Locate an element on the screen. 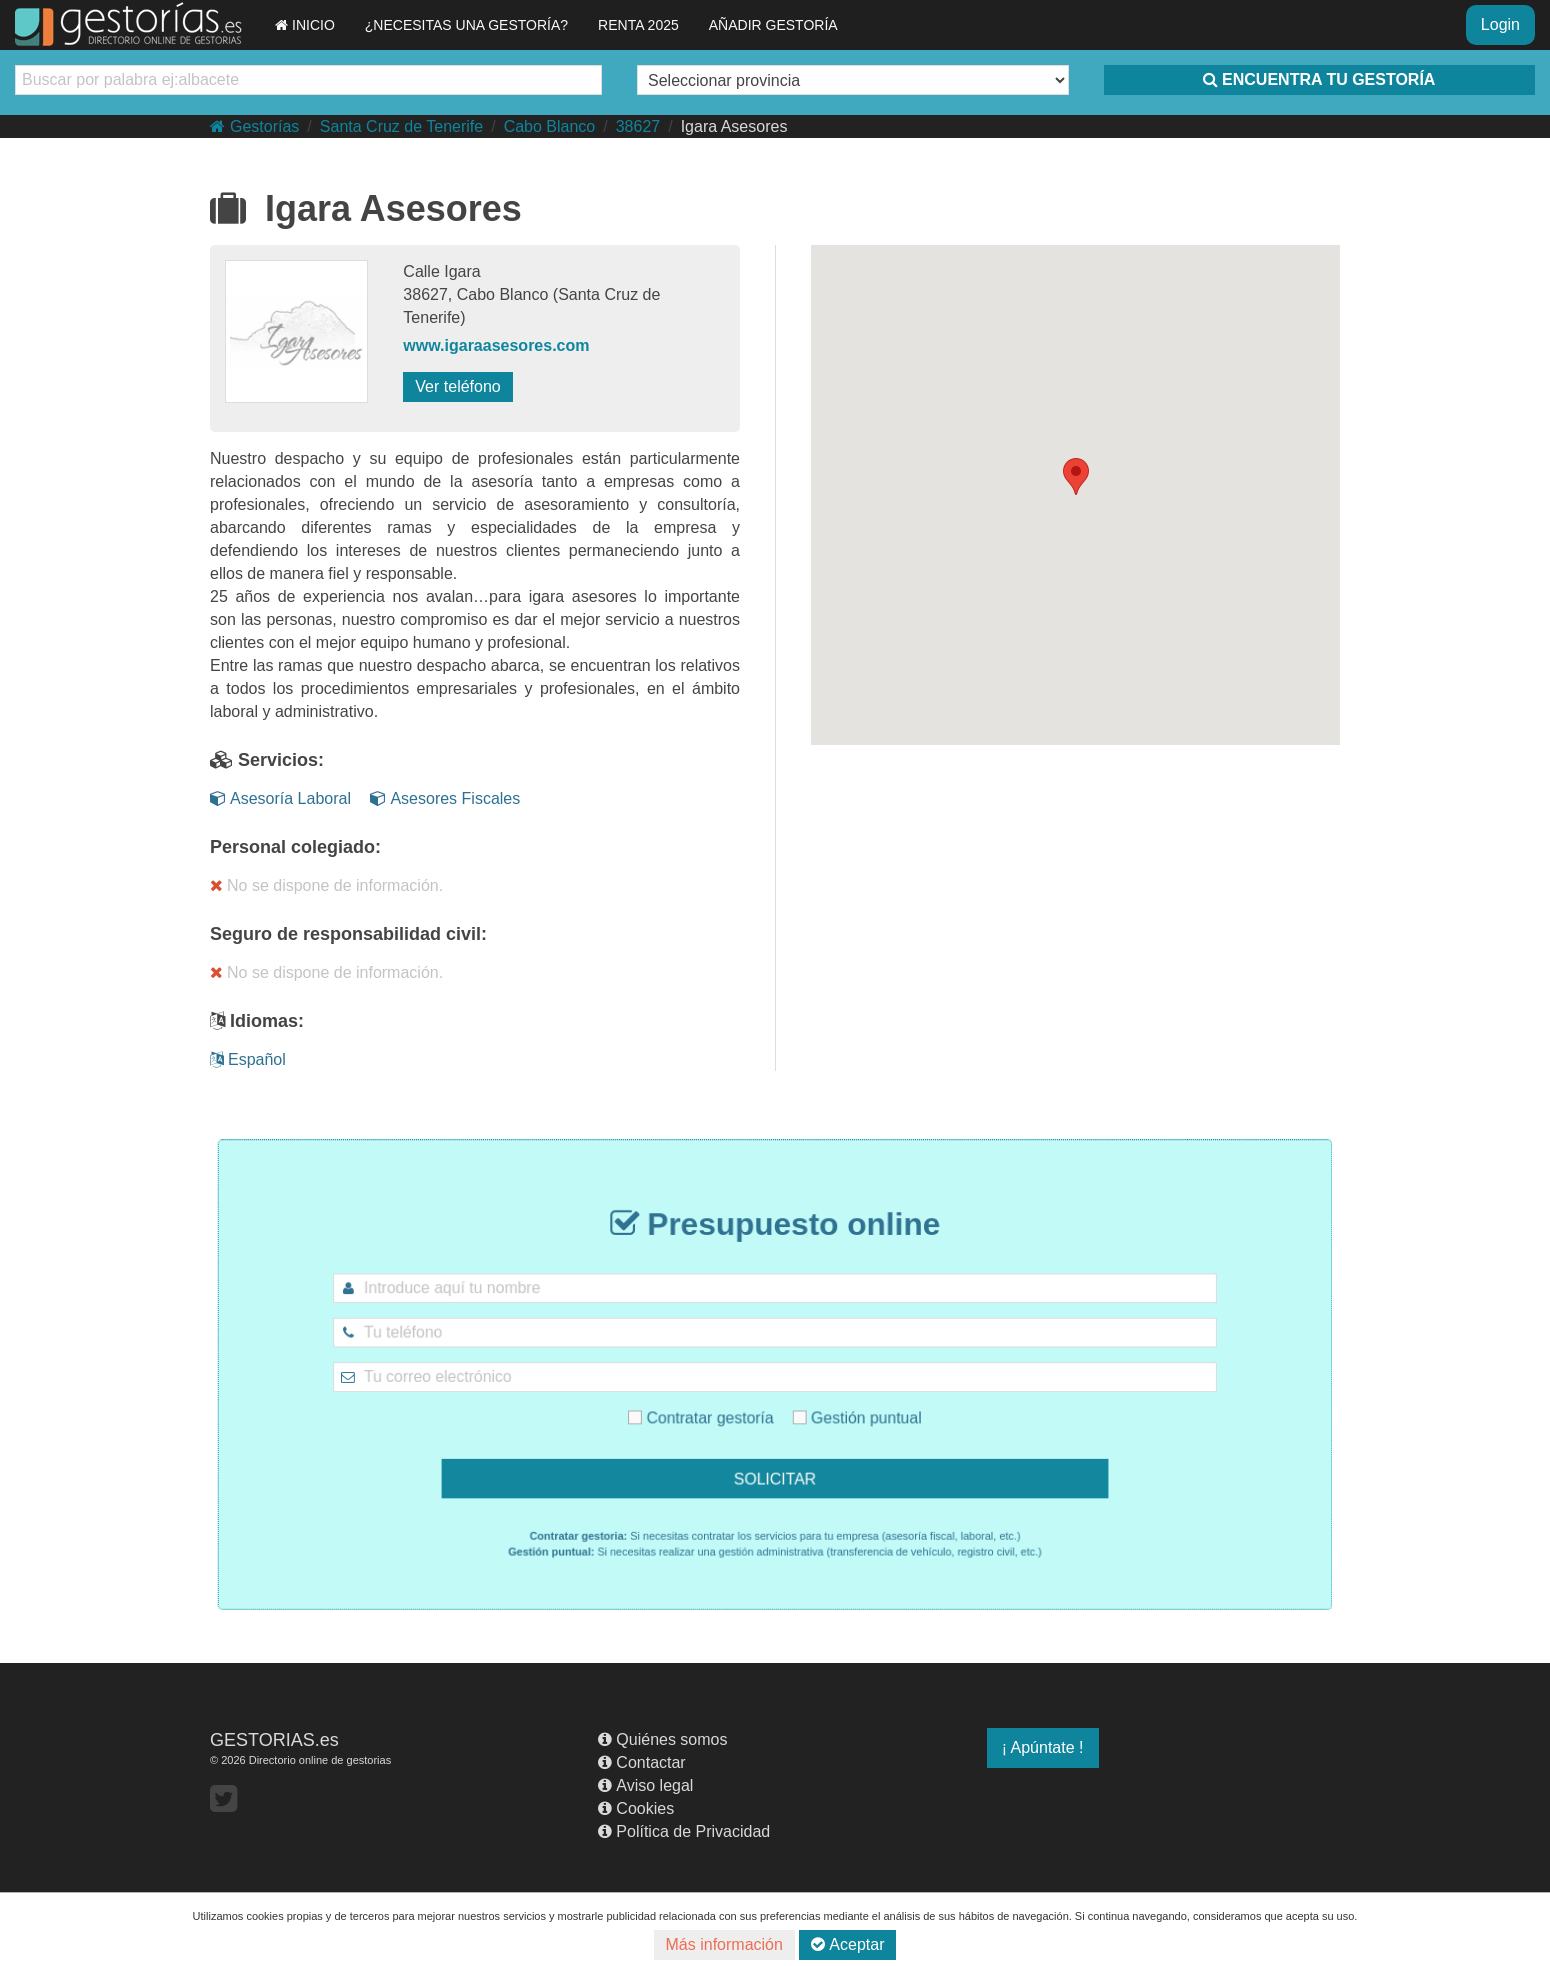 The height and width of the screenshot is (1966, 1550). Santa Cruz de Tenerife is located at coordinates (401, 126).